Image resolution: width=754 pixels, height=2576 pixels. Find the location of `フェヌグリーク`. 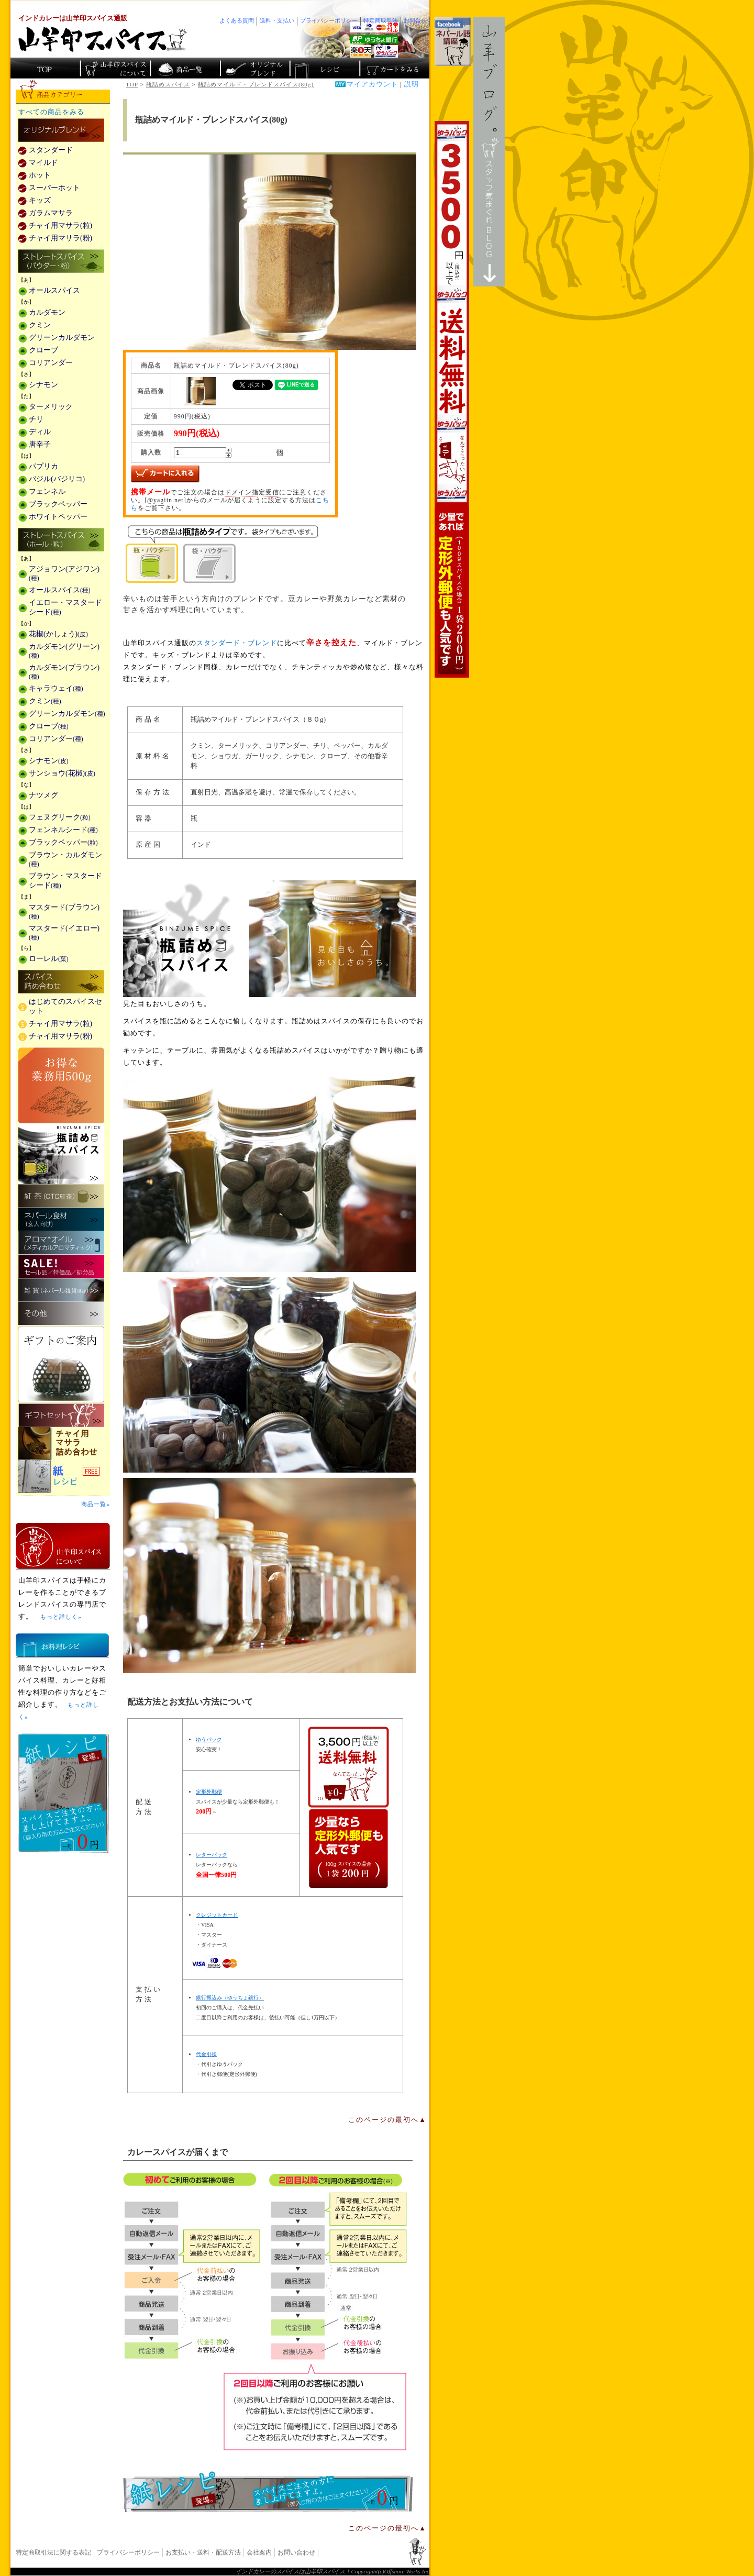

フェヌグリーク is located at coordinates (60, 817).